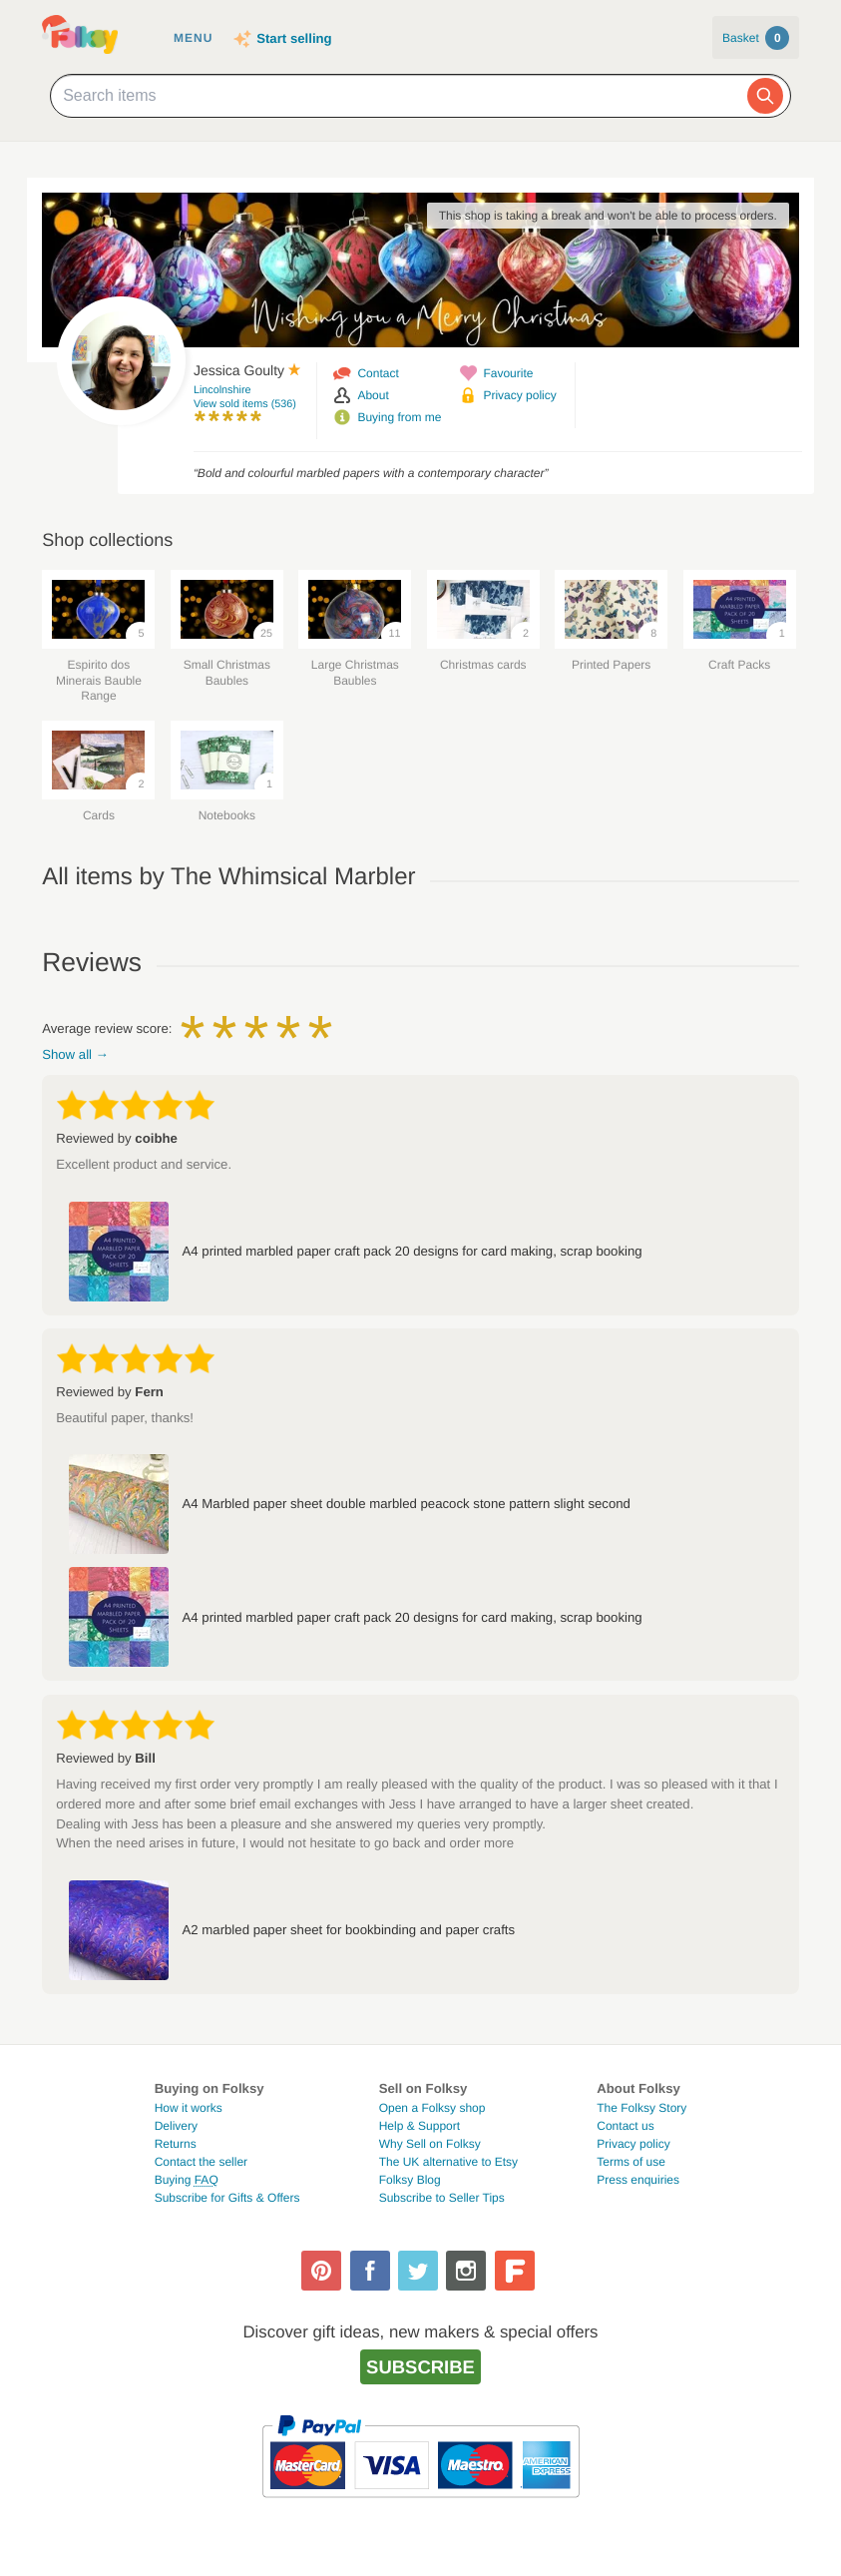 This screenshot has width=841, height=2576. I want to click on Why Sell on Folksy, so click(430, 2144).